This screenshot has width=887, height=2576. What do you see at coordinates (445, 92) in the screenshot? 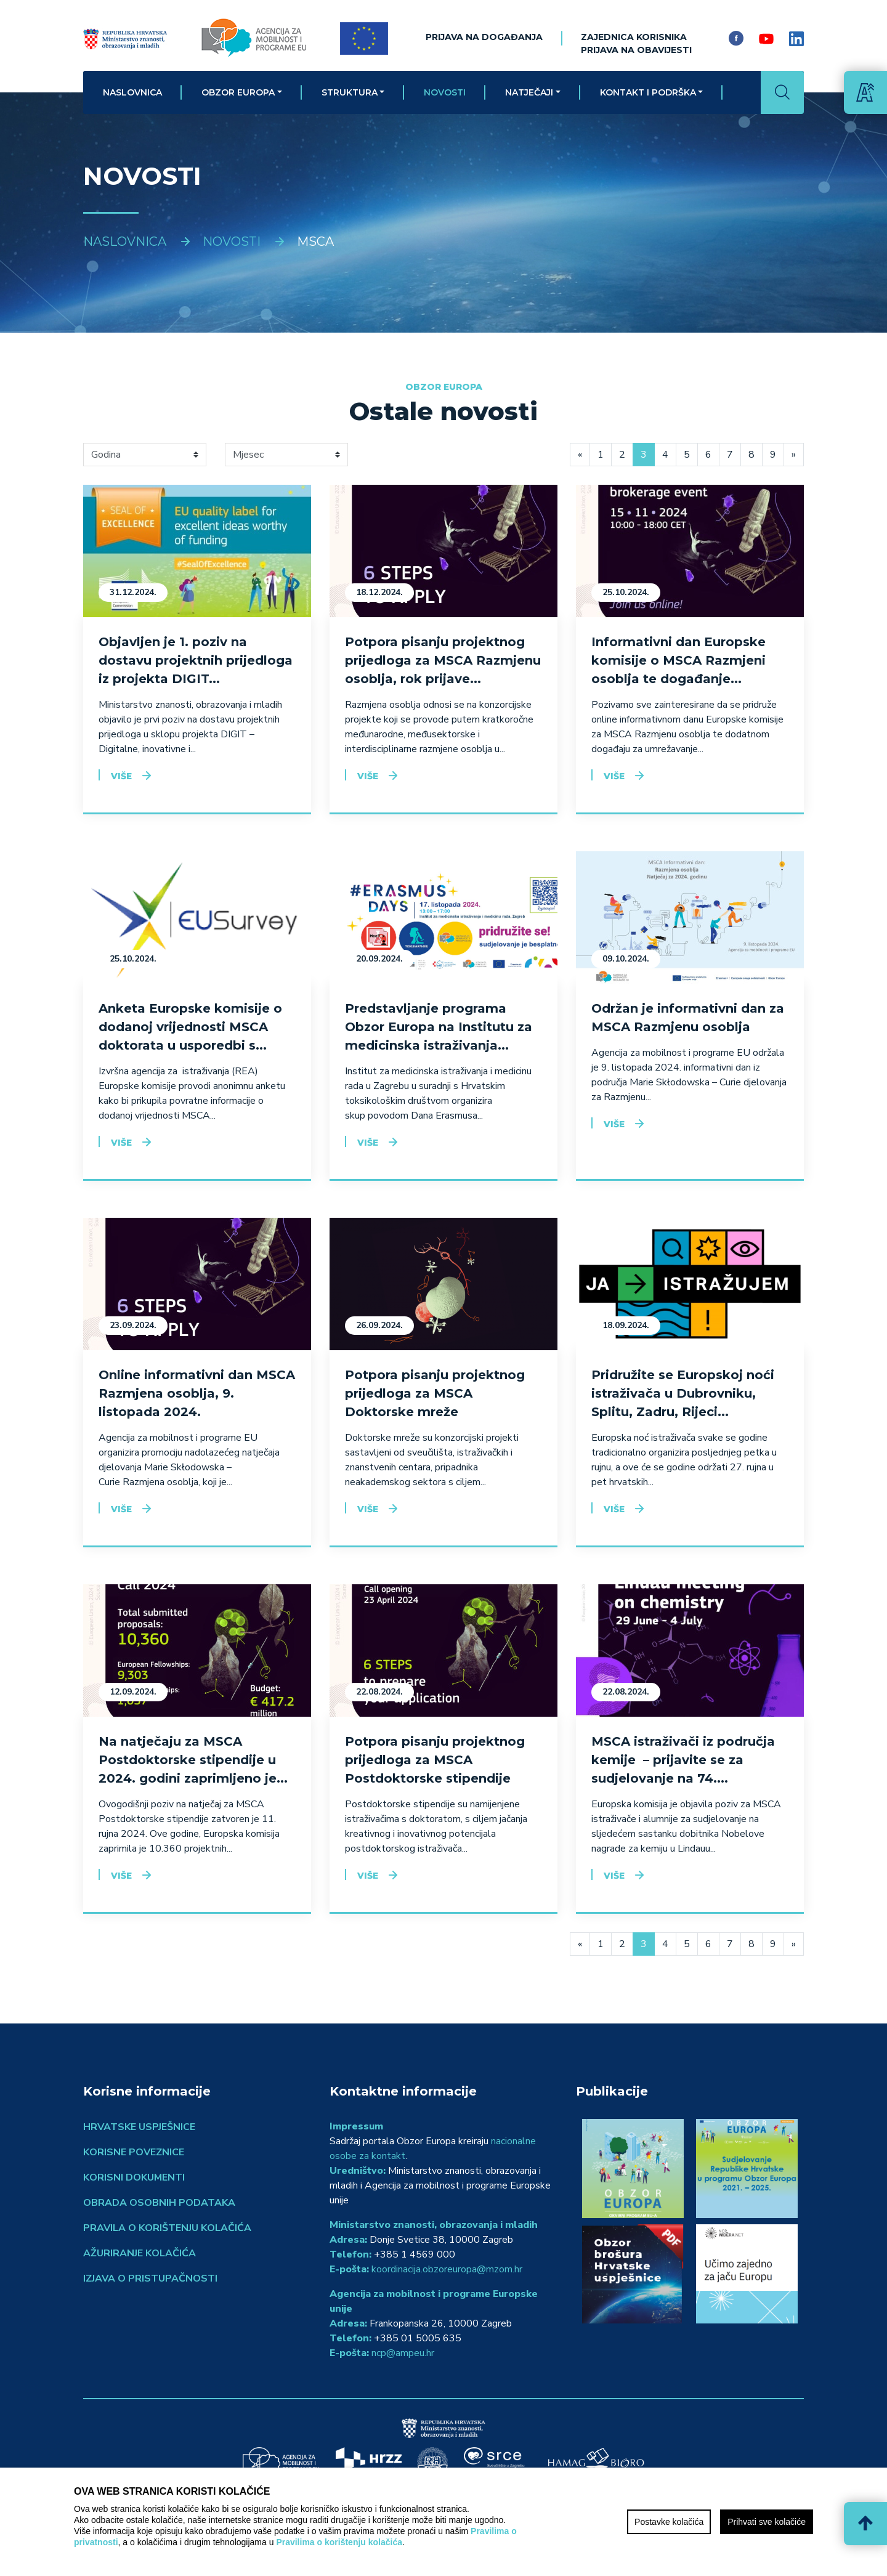
I see `Novosti` at bounding box center [445, 92].